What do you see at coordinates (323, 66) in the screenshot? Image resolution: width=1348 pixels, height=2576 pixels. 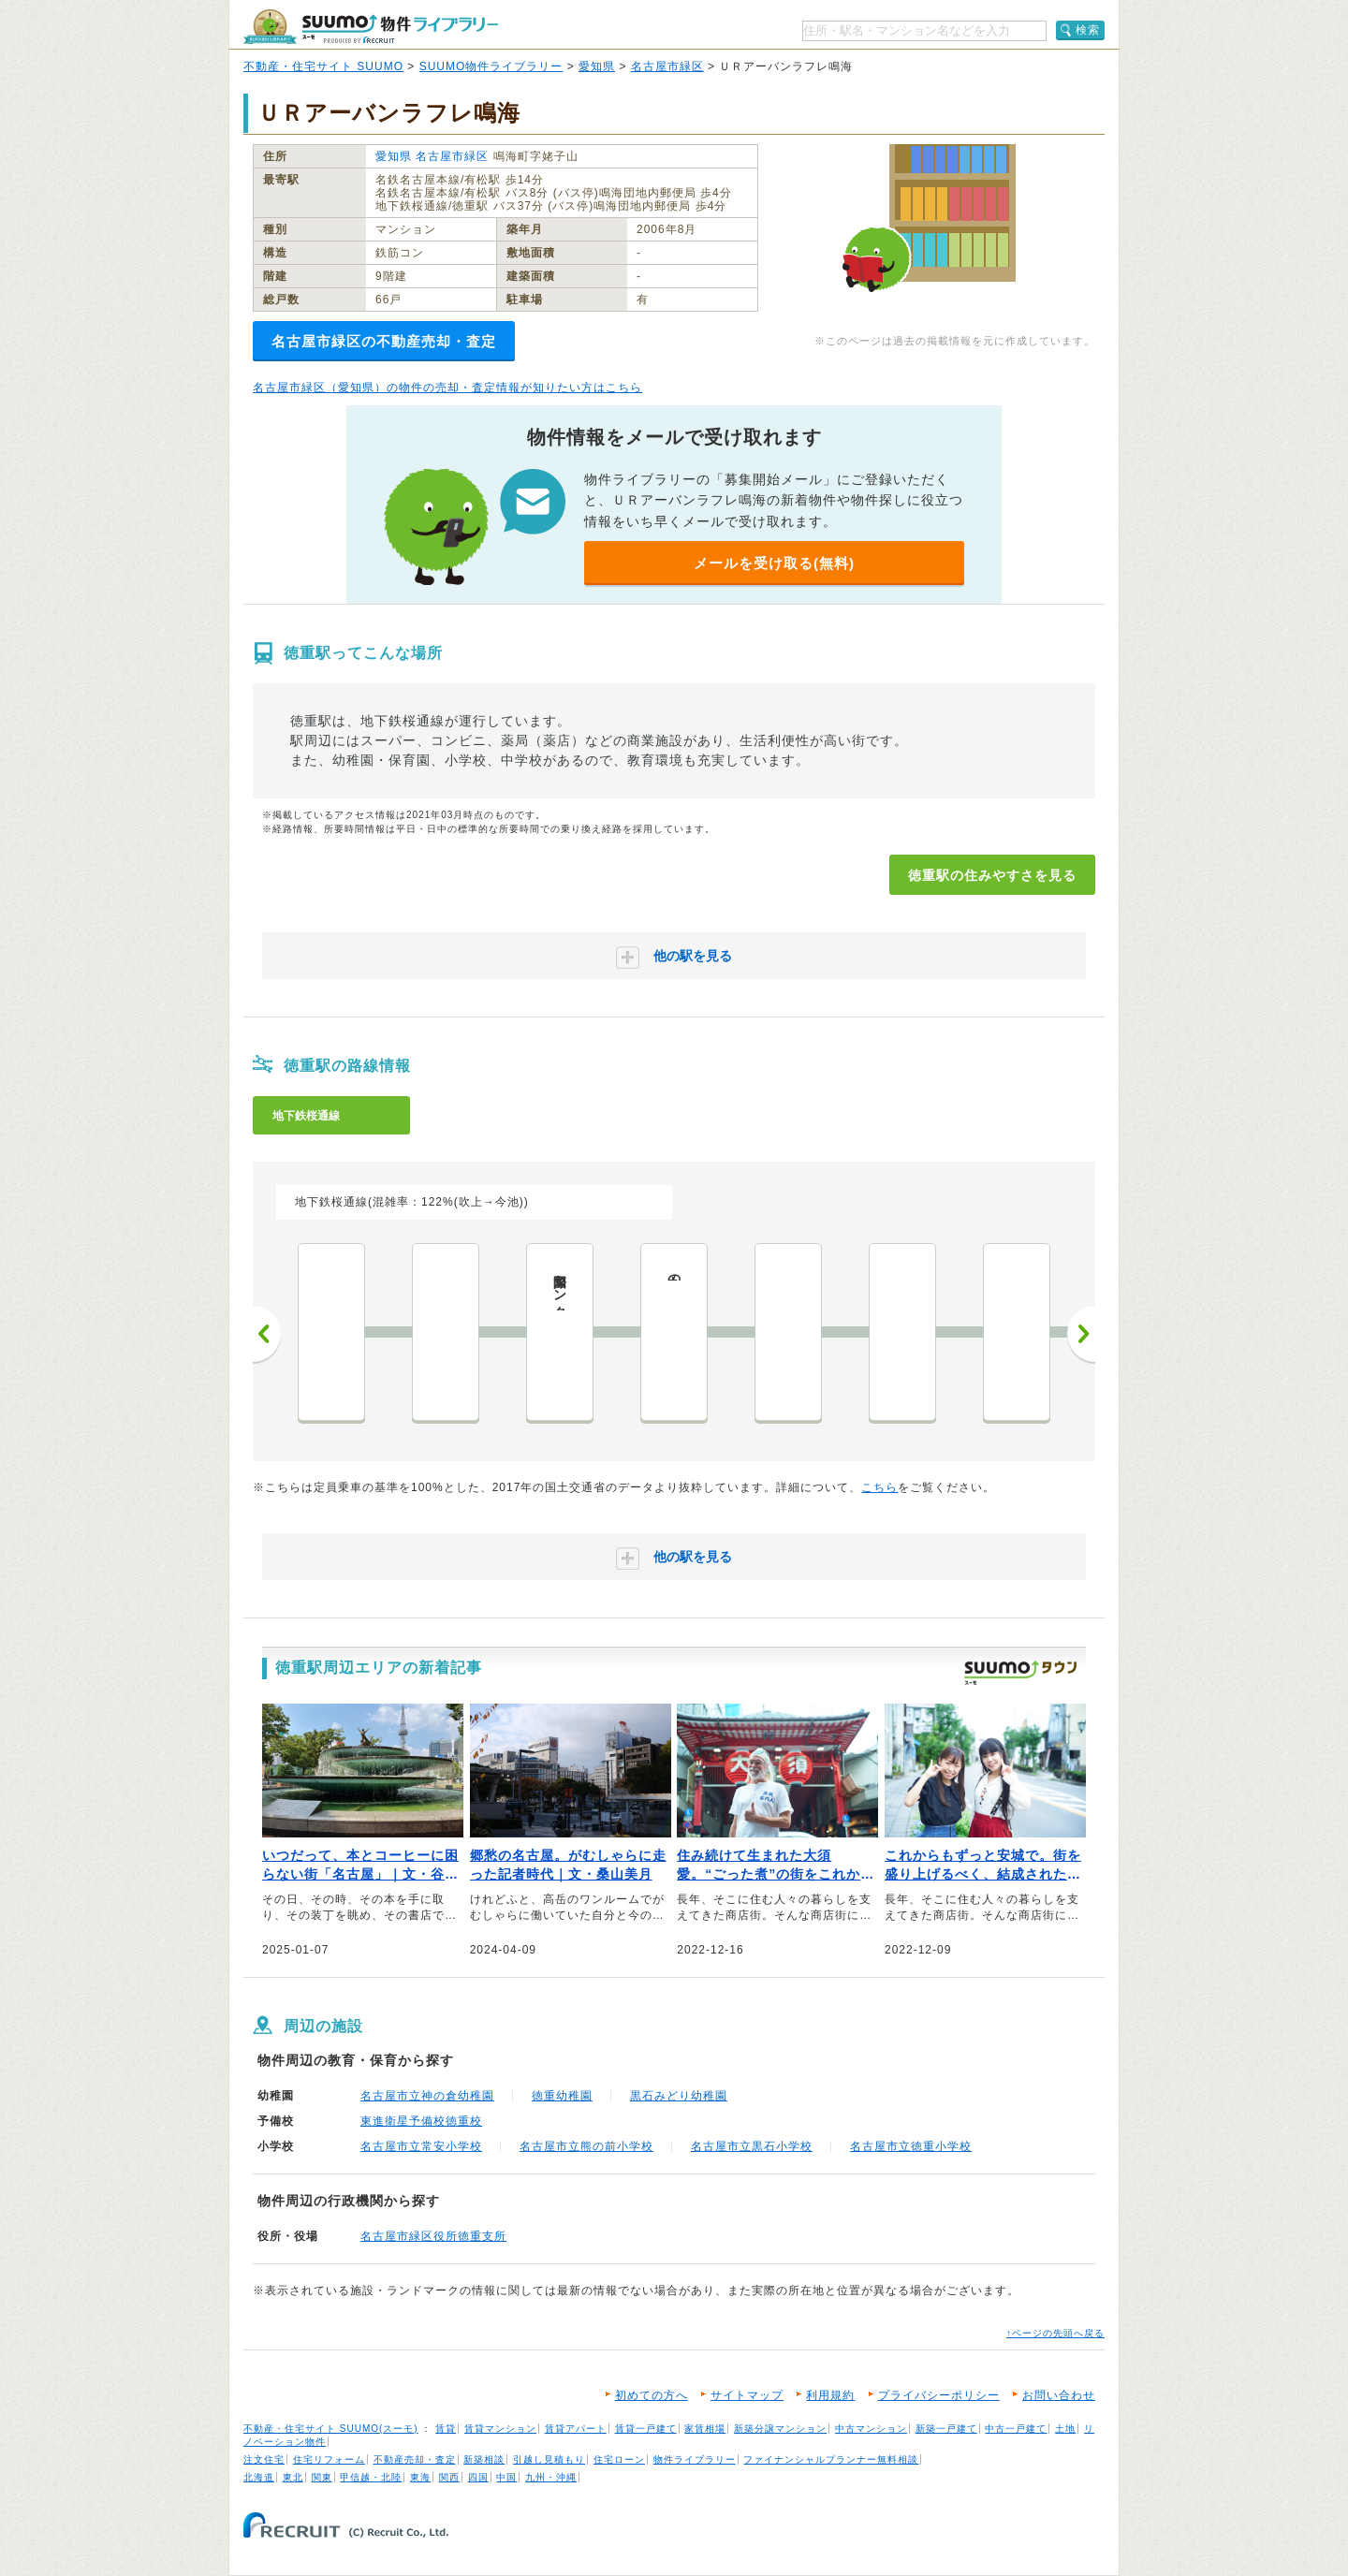 I see `不動産・住宅サイト SUUMO` at bounding box center [323, 66].